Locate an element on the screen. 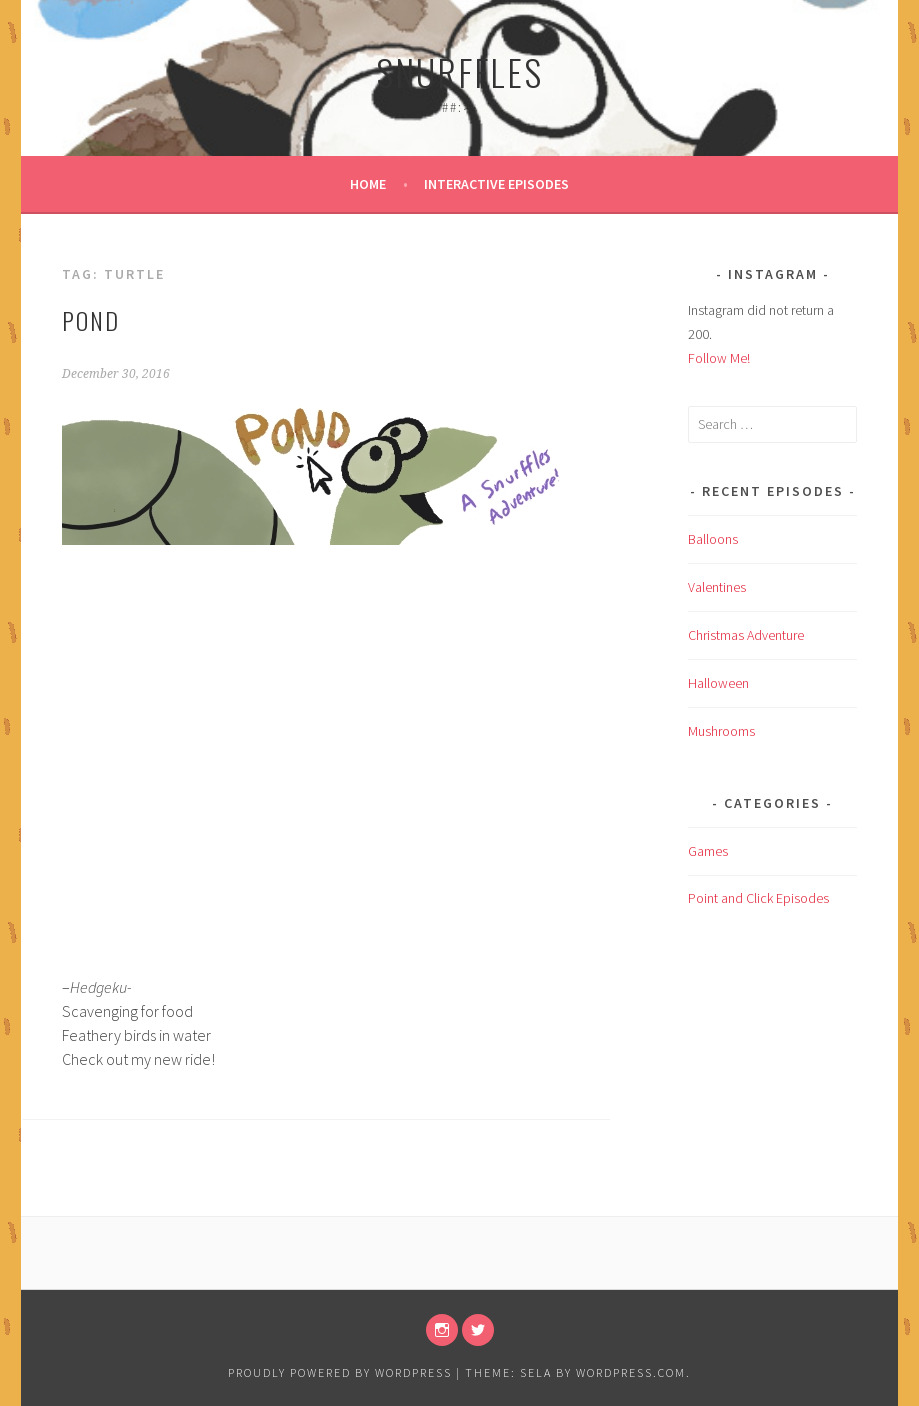 The height and width of the screenshot is (1406, 919). Balloons is located at coordinates (713, 539).